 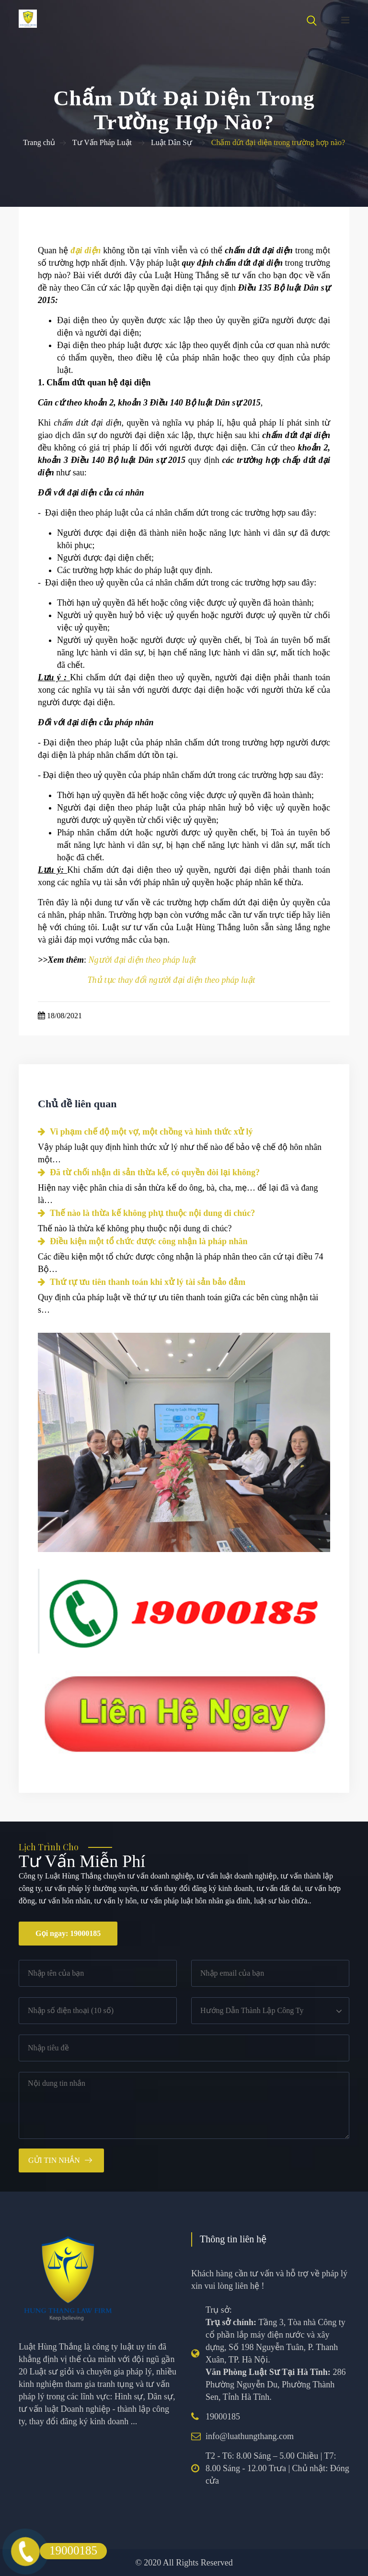 I want to click on Gửi tin nhắn, so click(x=54, y=2160).